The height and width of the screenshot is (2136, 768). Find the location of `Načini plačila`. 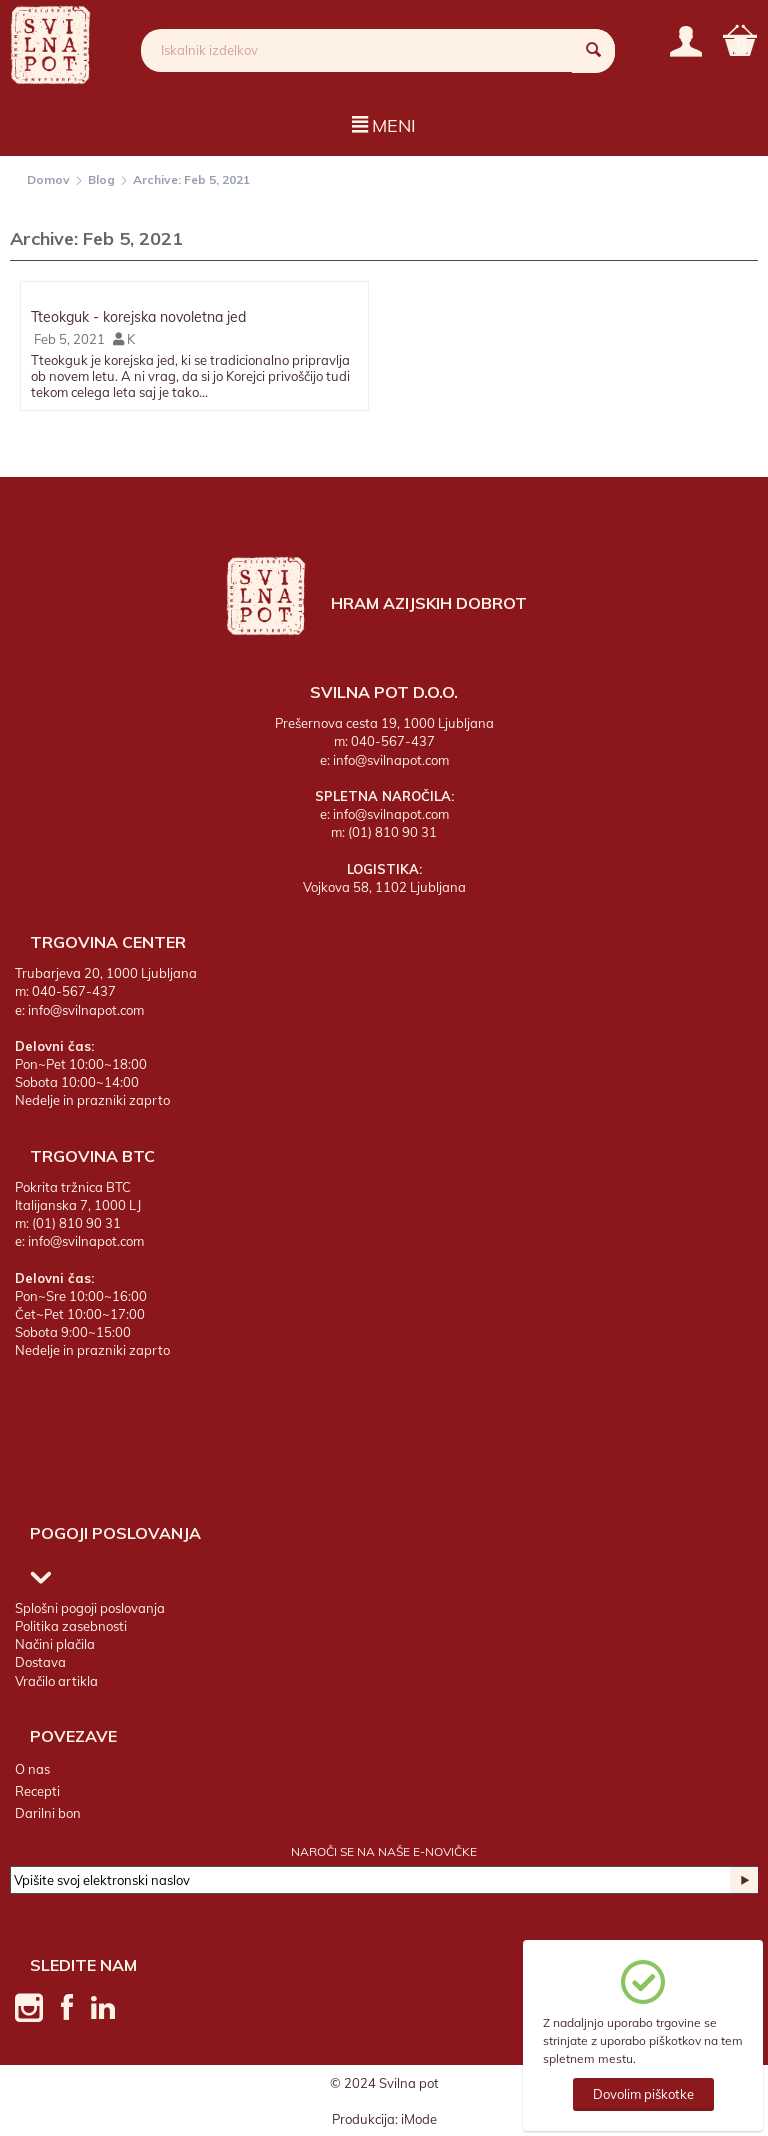

Načini plačila is located at coordinates (55, 1644).